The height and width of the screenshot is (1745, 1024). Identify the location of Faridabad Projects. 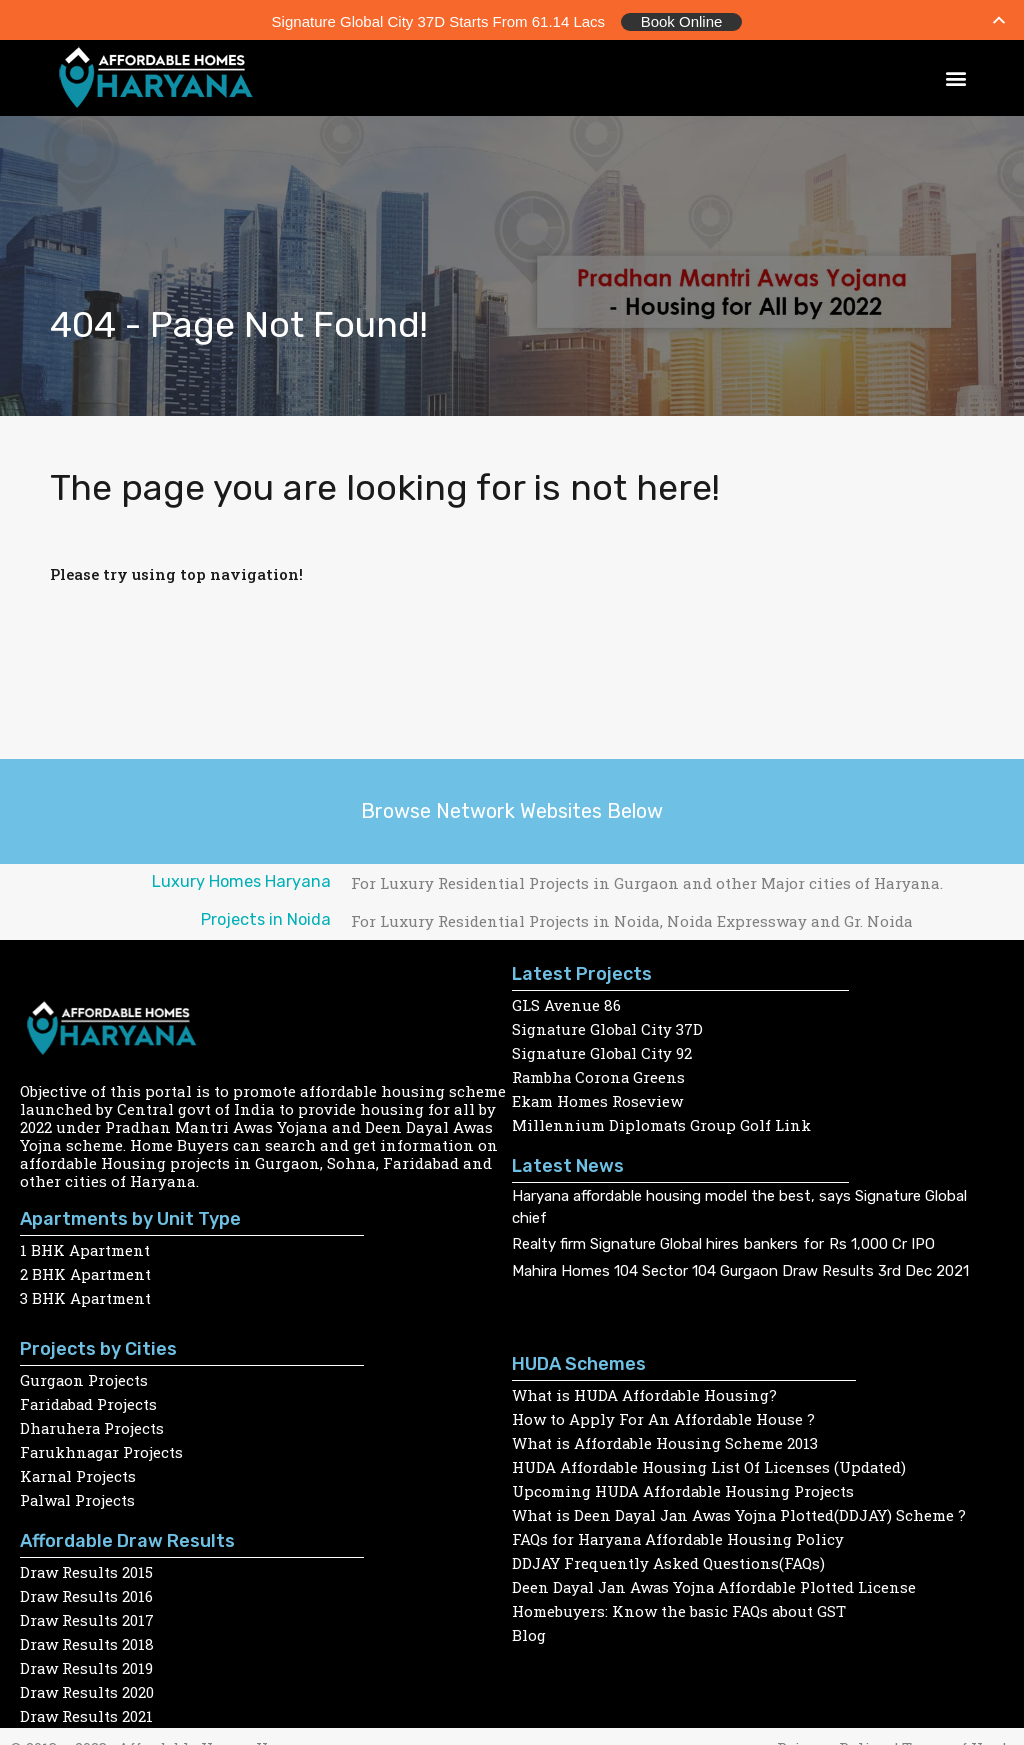
(90, 1401).